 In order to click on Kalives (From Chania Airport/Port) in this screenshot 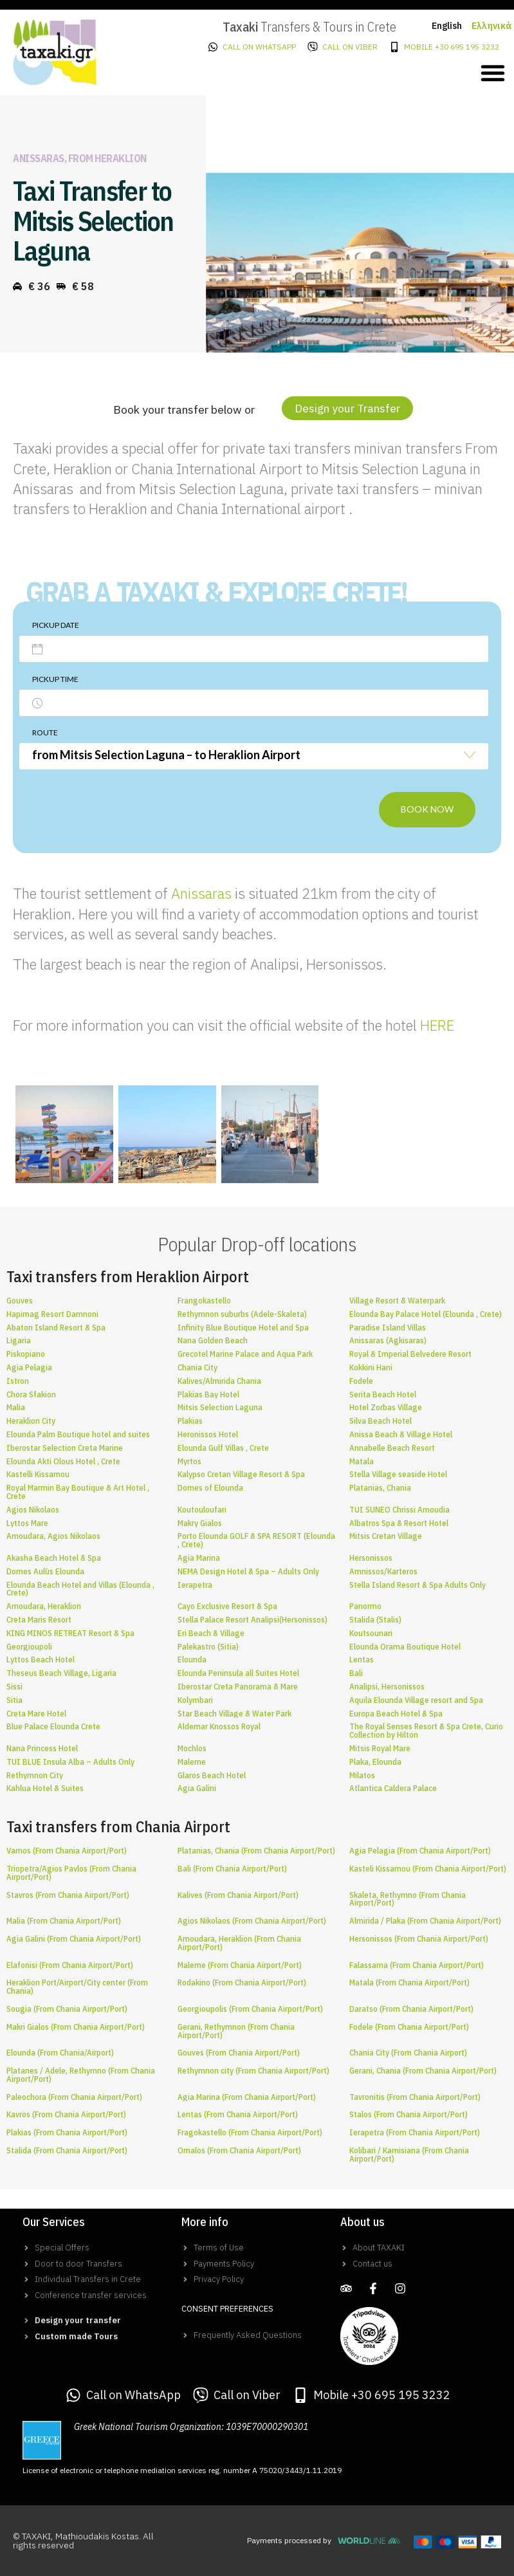, I will do `click(238, 1895)`.